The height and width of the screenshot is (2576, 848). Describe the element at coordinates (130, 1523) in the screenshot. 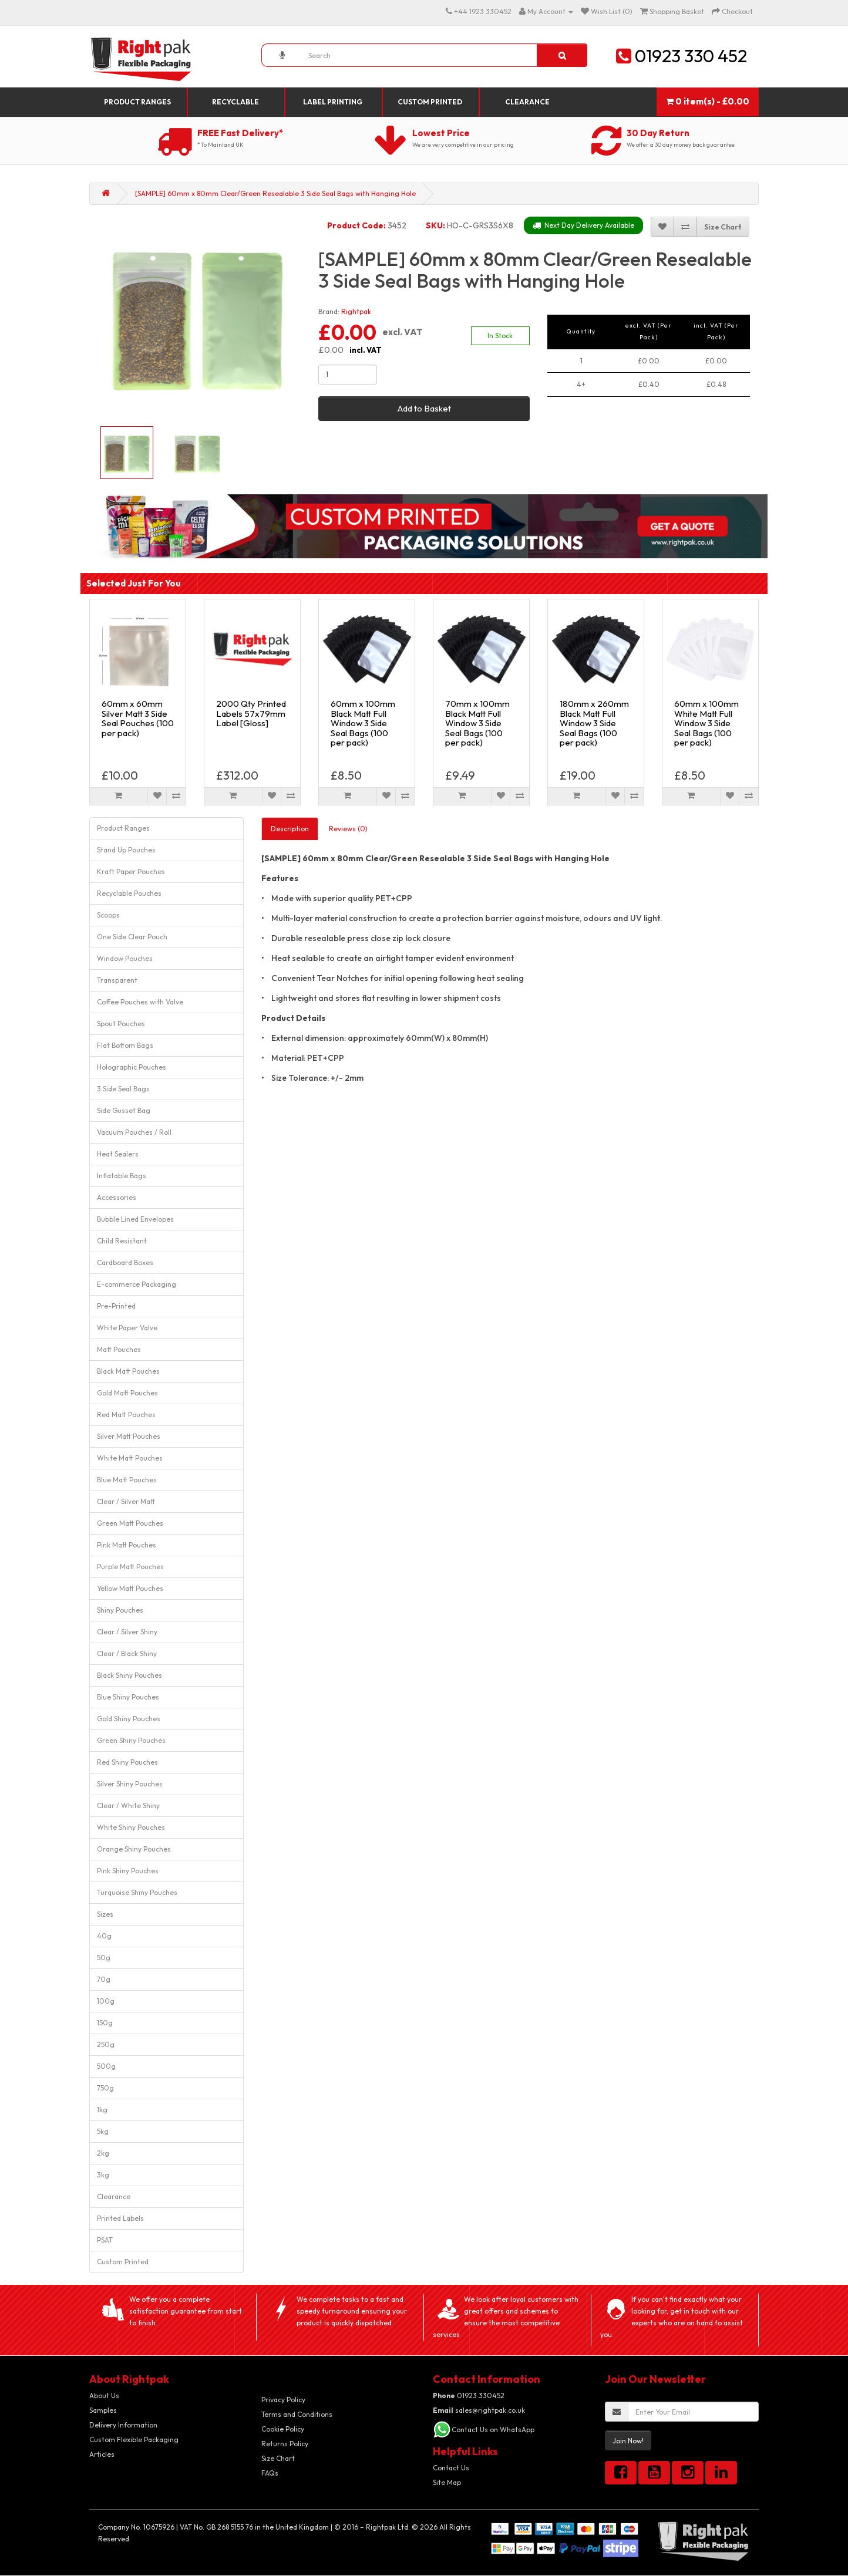

I see `Green Matt Pouches` at that location.